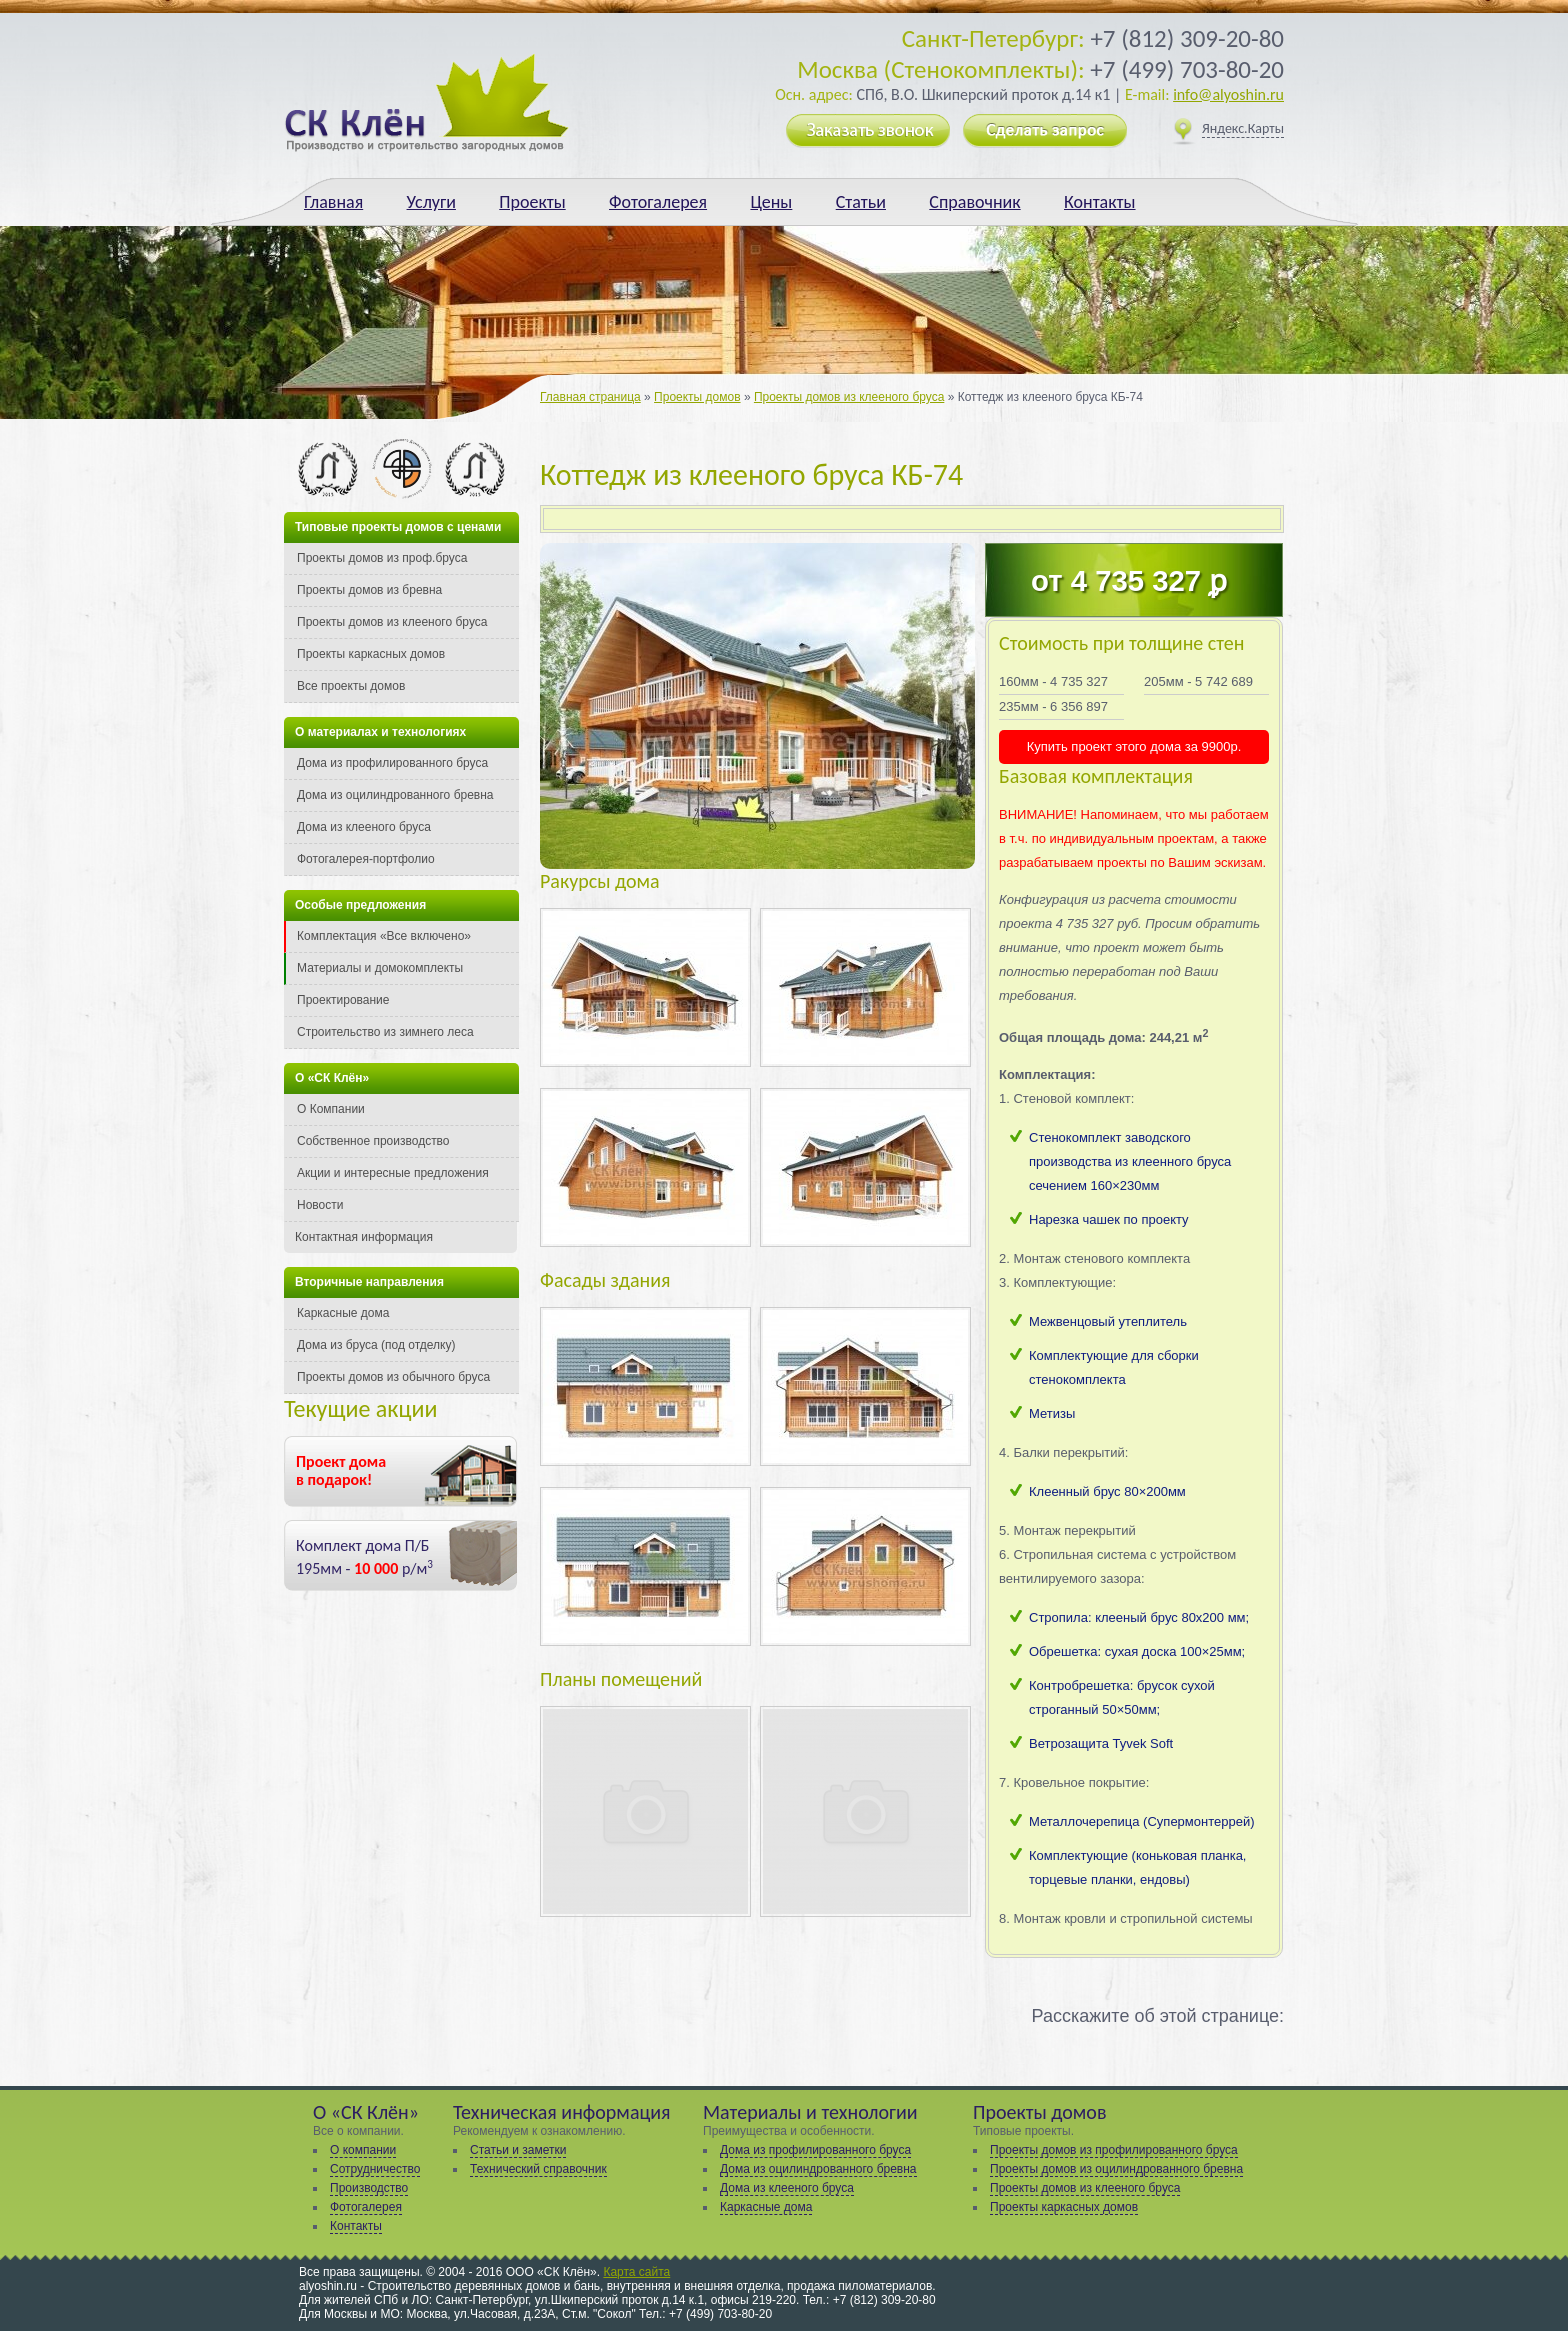  Describe the element at coordinates (369, 590) in the screenshot. I see `Проекты домов из бревна` at that location.